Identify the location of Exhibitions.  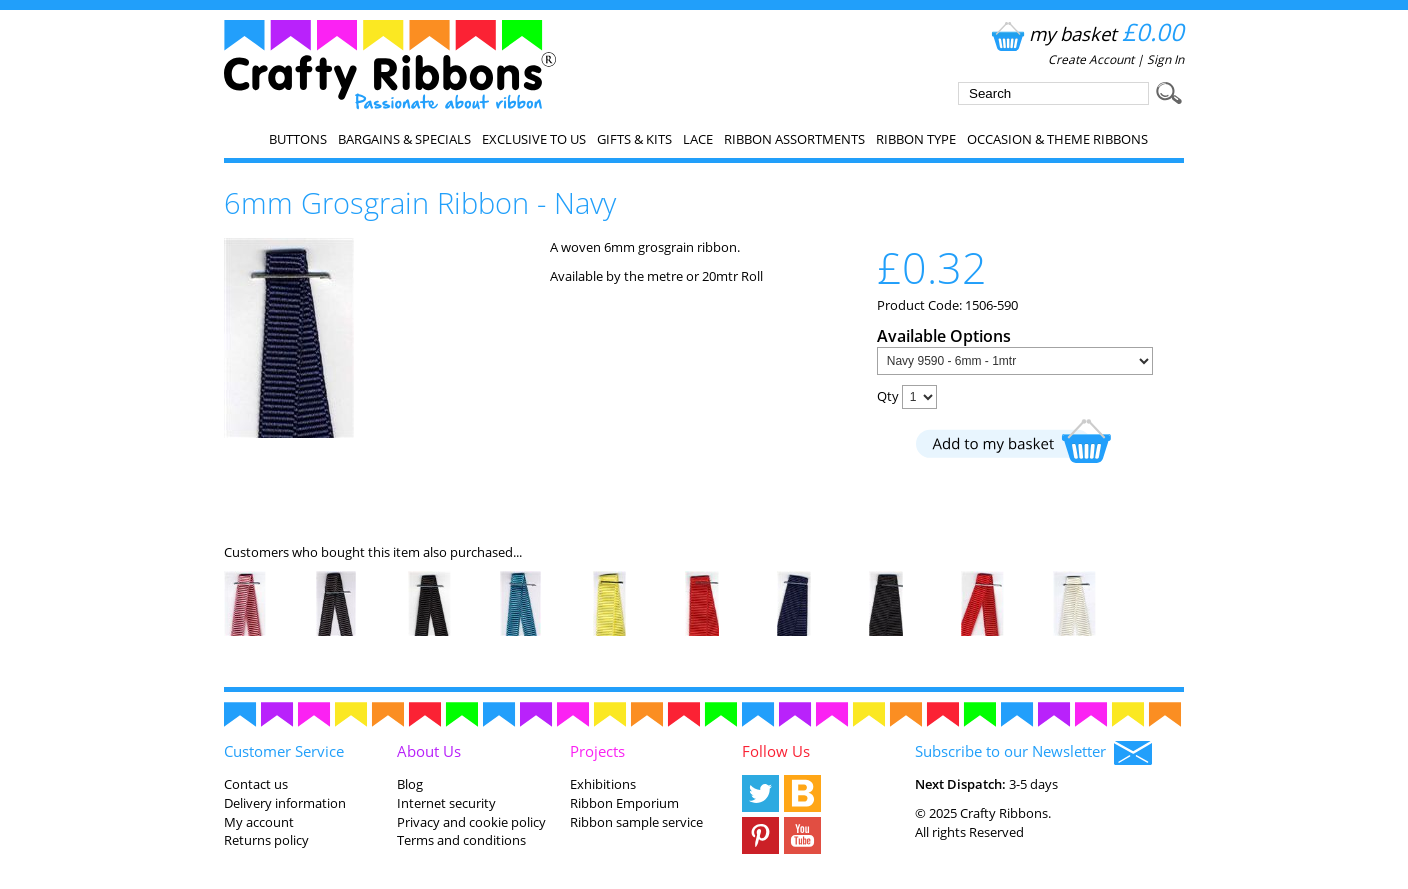
(603, 784).